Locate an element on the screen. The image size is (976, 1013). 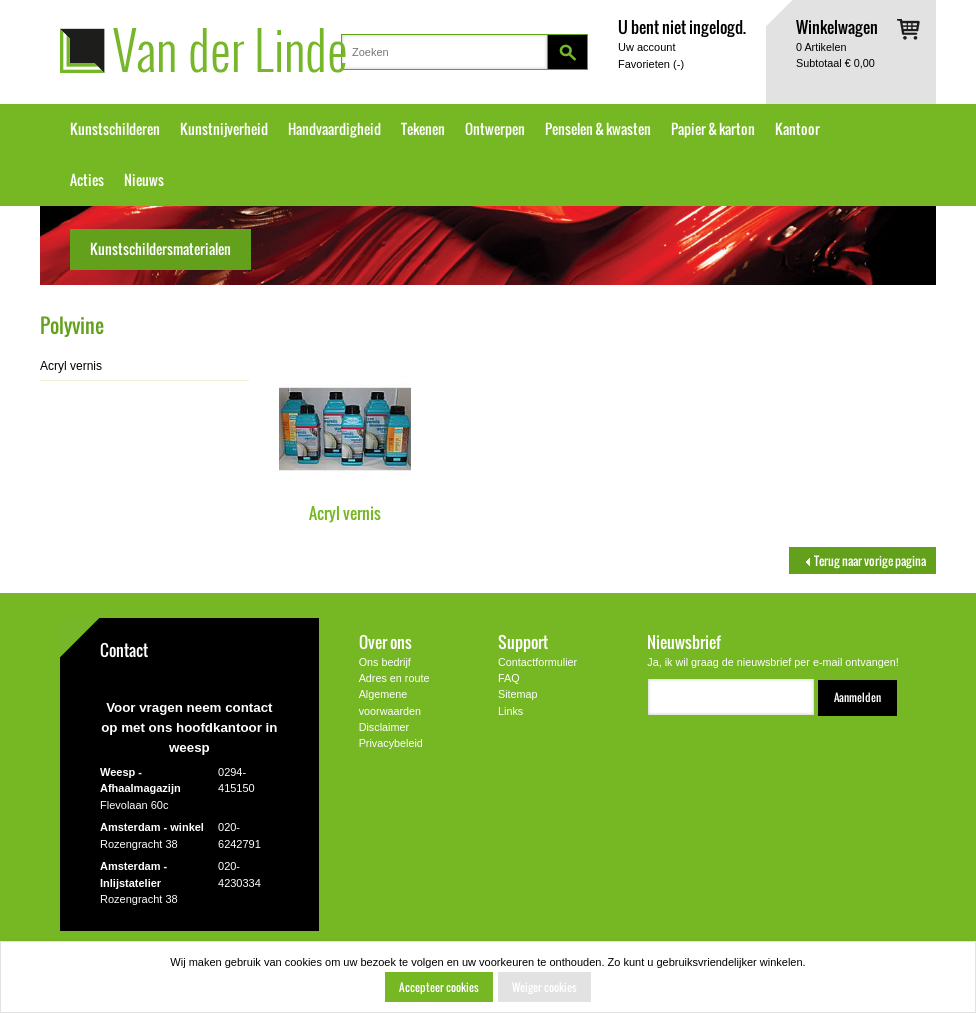
Ontwerpen is located at coordinates (495, 129).